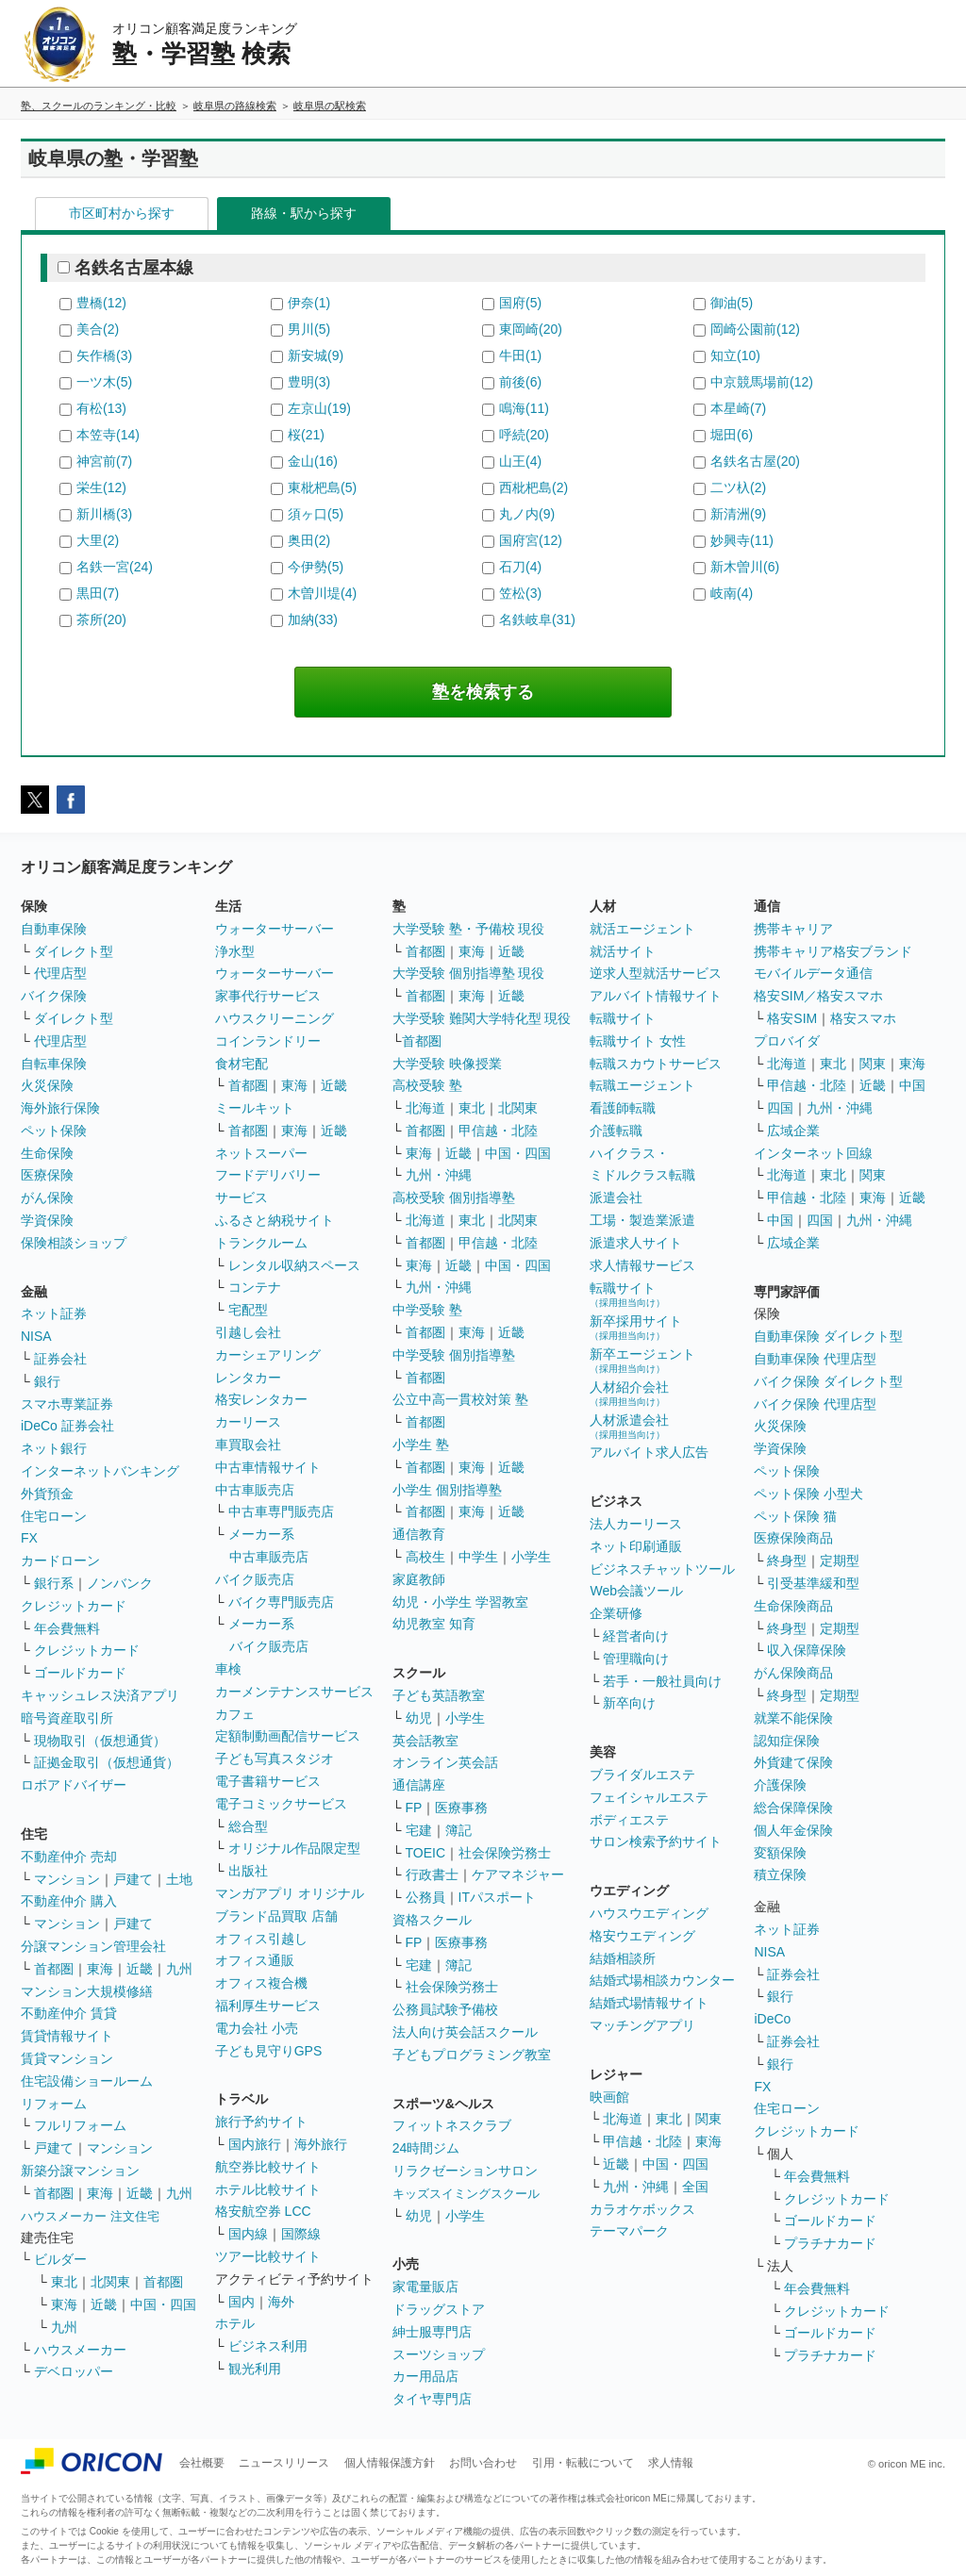 The height and width of the screenshot is (2576, 966). What do you see at coordinates (248, 1332) in the screenshot?
I see `引越し会社` at bounding box center [248, 1332].